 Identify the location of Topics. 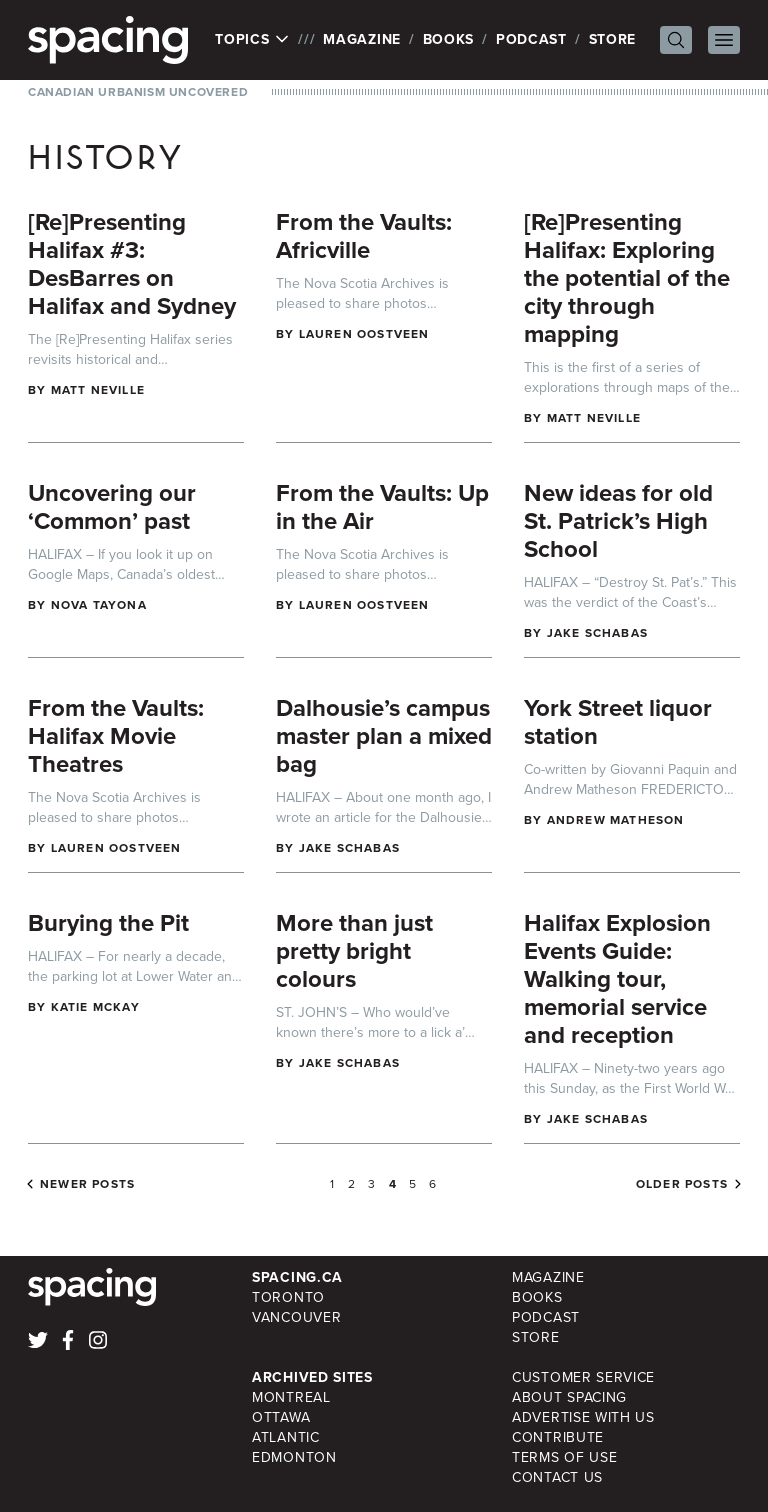
(252, 40).